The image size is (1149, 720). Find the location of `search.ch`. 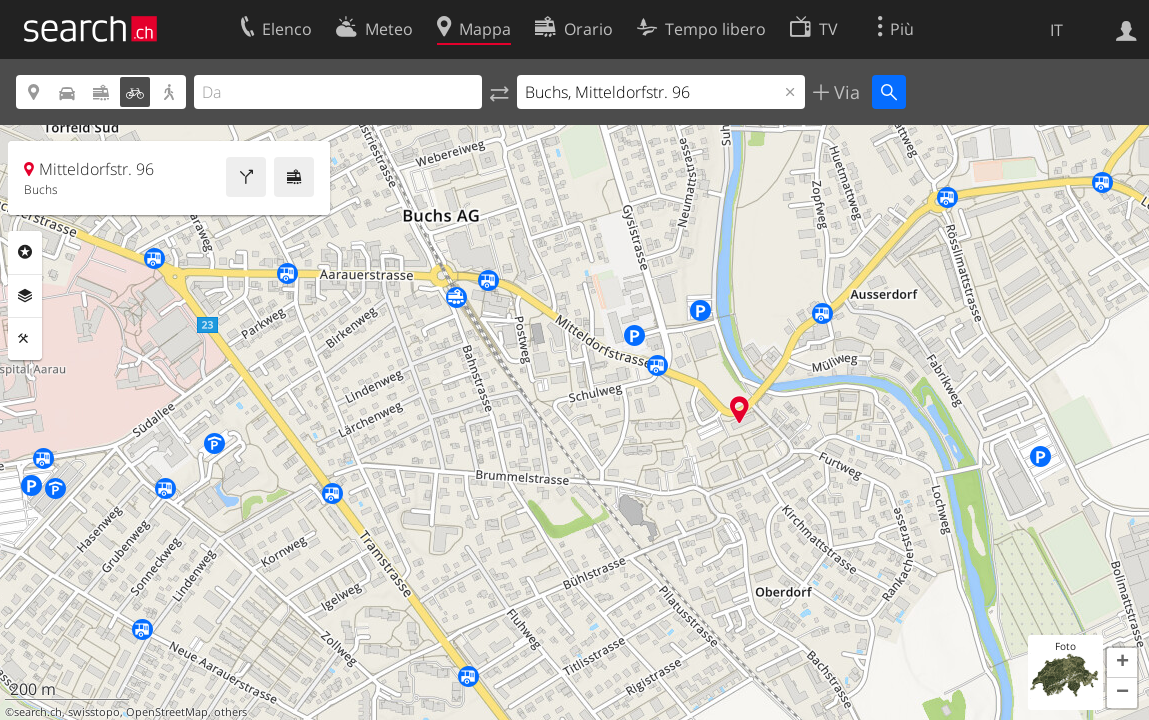

search.ch is located at coordinates (38, 712).